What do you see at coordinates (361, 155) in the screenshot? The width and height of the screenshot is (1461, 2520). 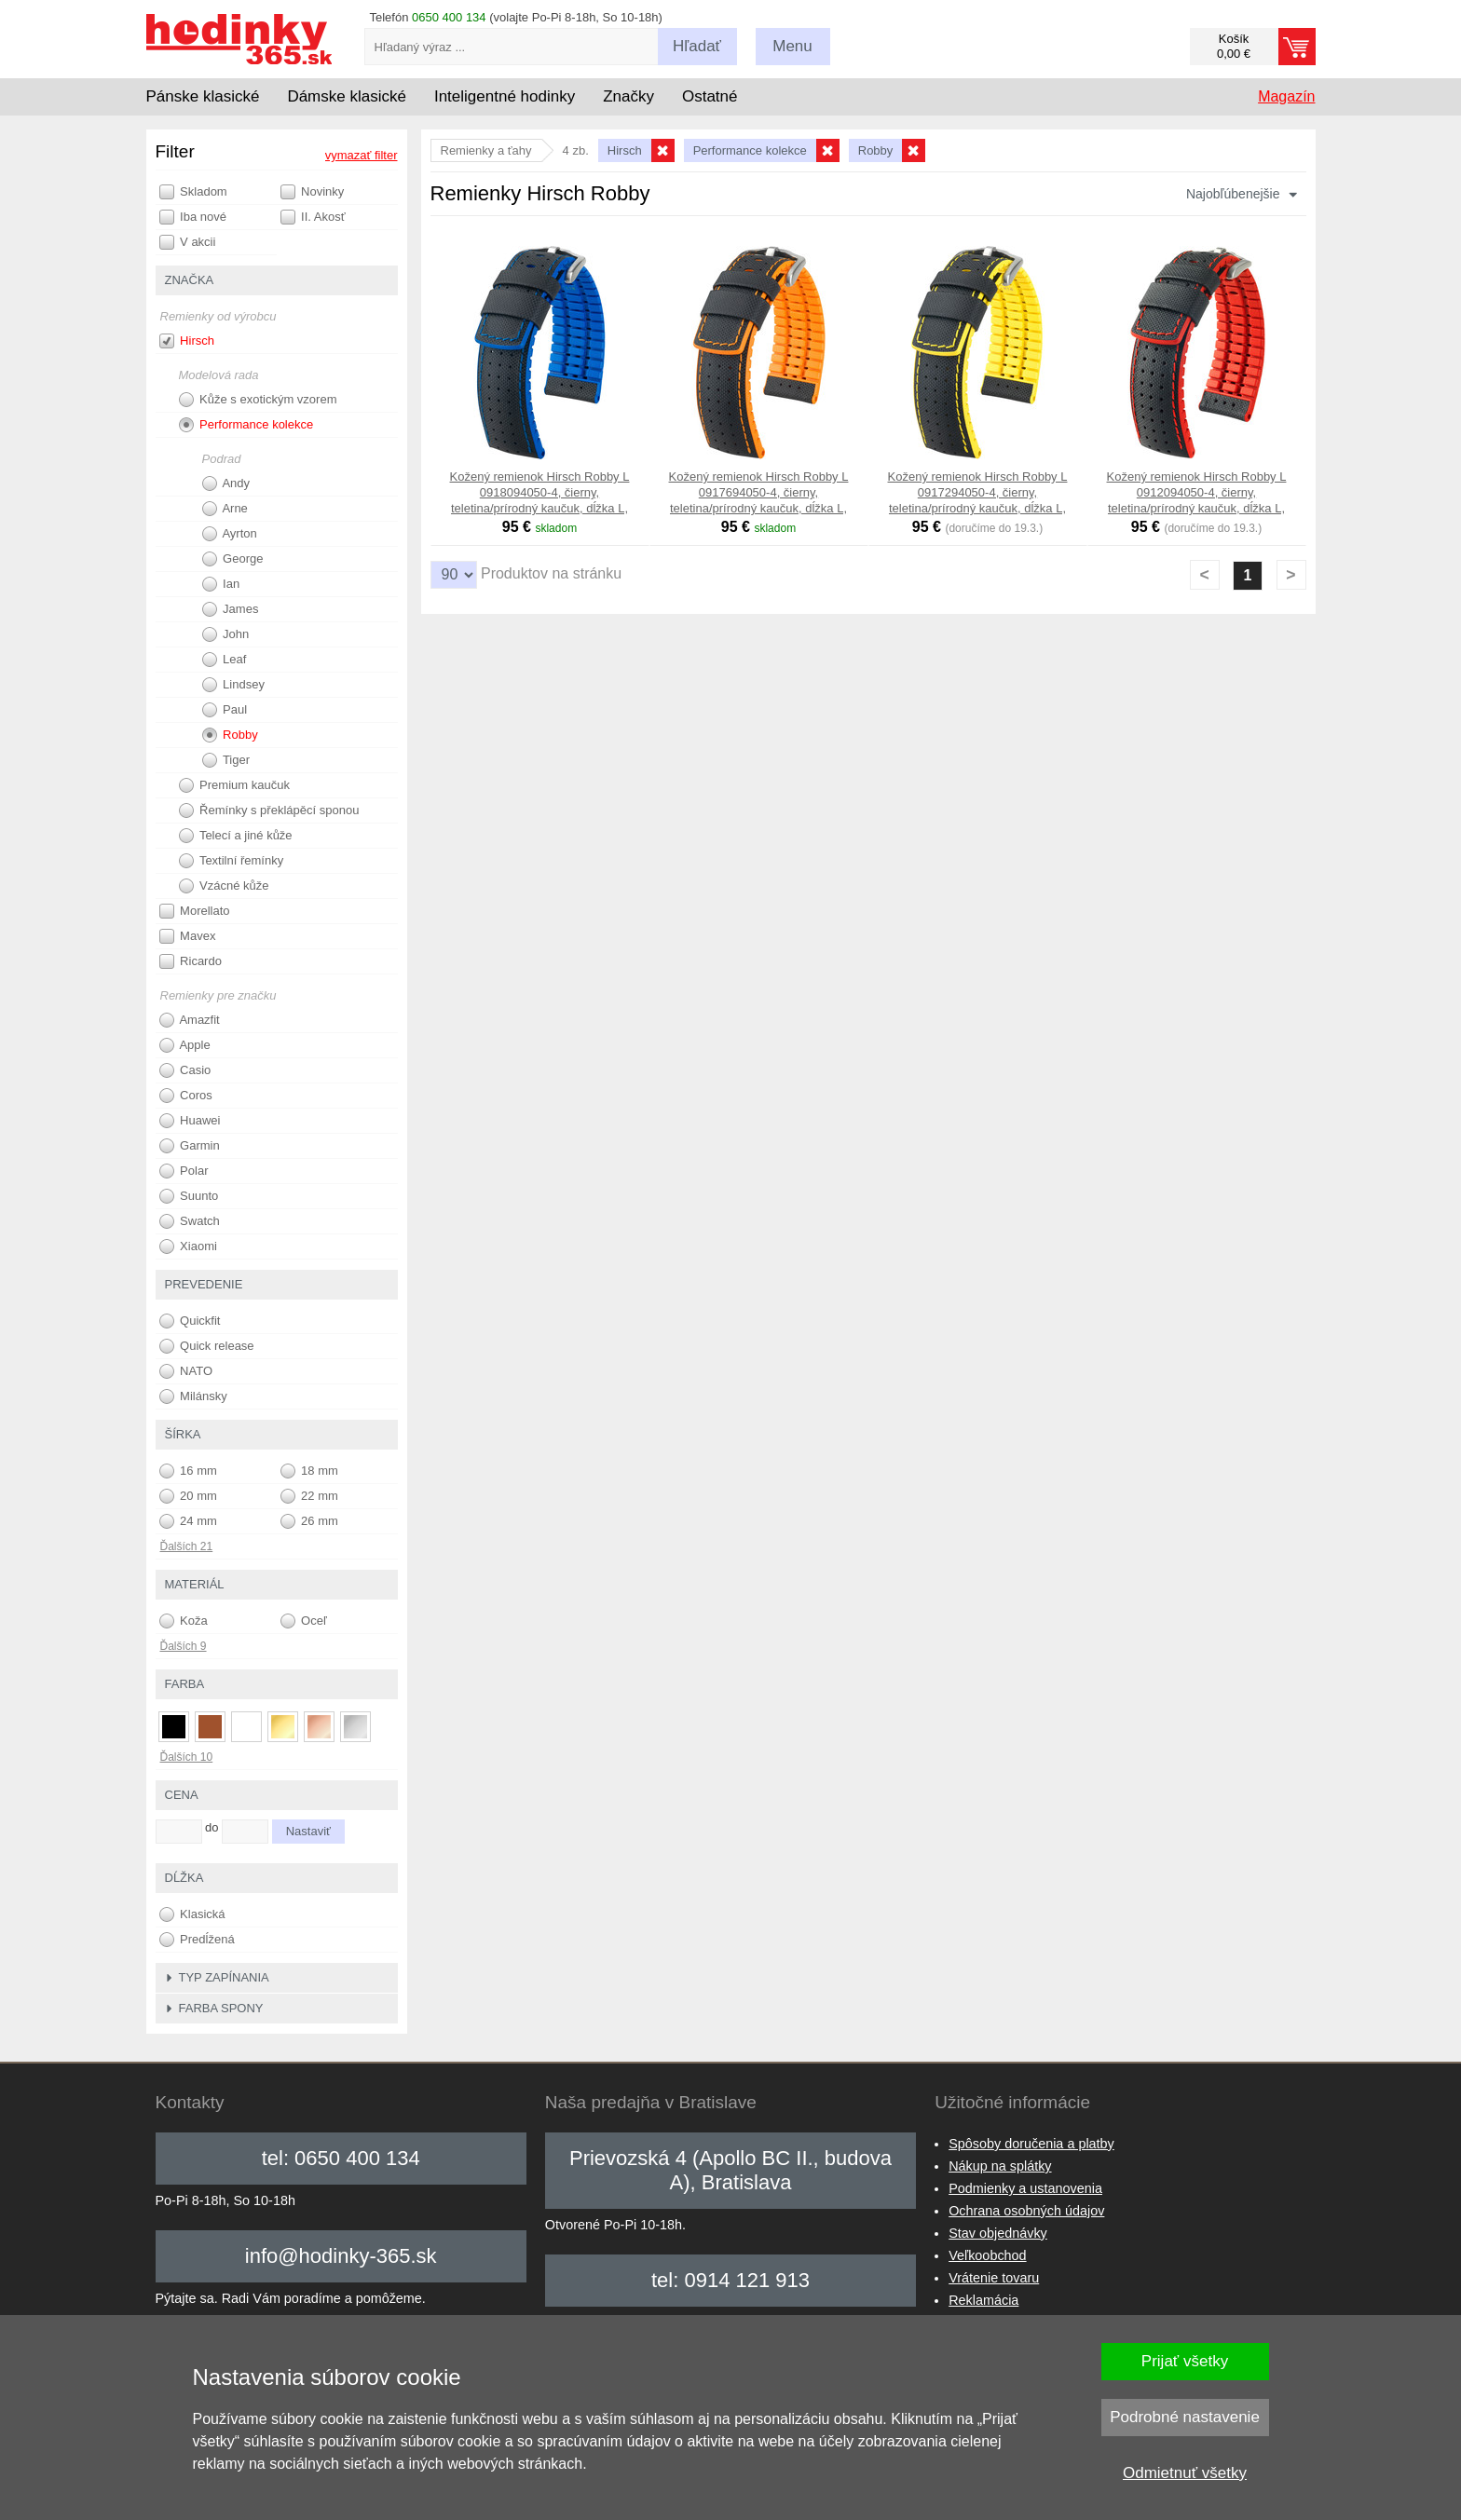 I see `vymazať filter` at bounding box center [361, 155].